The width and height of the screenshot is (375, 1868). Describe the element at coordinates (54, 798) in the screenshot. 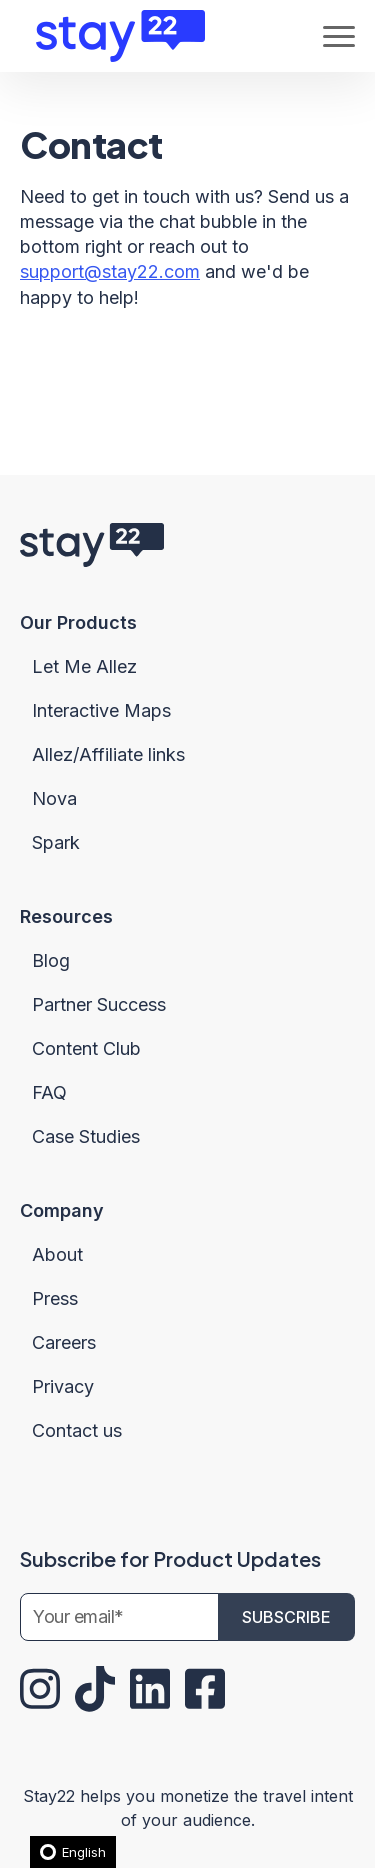

I see `Nova [menuitem]` at that location.